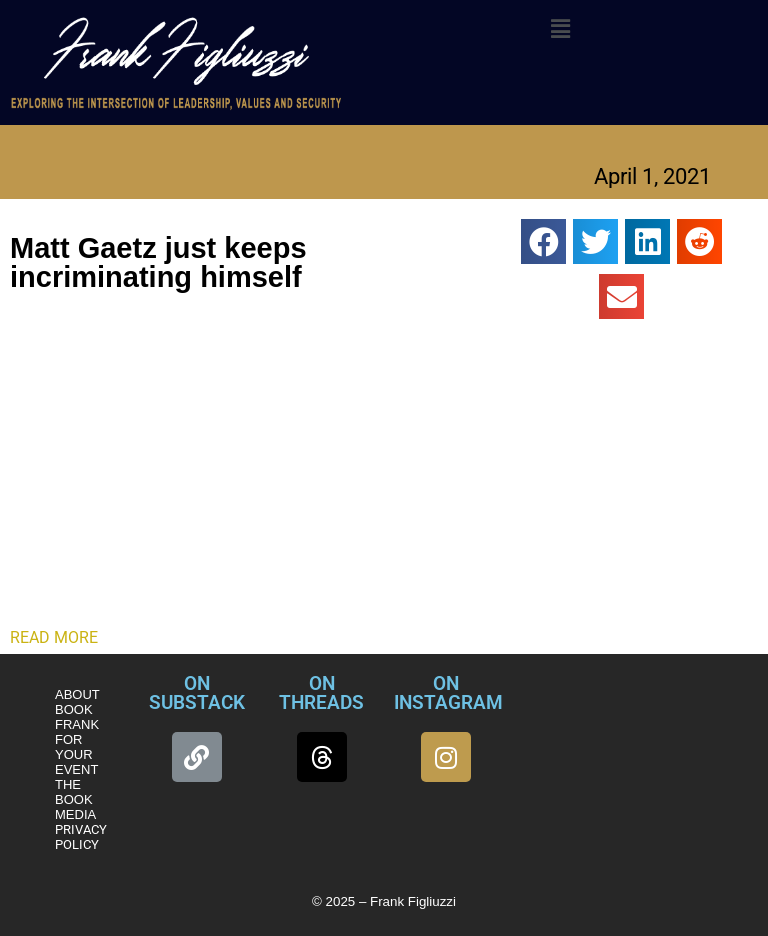 The image size is (768, 936). Describe the element at coordinates (81, 837) in the screenshot. I see `PRIVACY POLICY` at that location.